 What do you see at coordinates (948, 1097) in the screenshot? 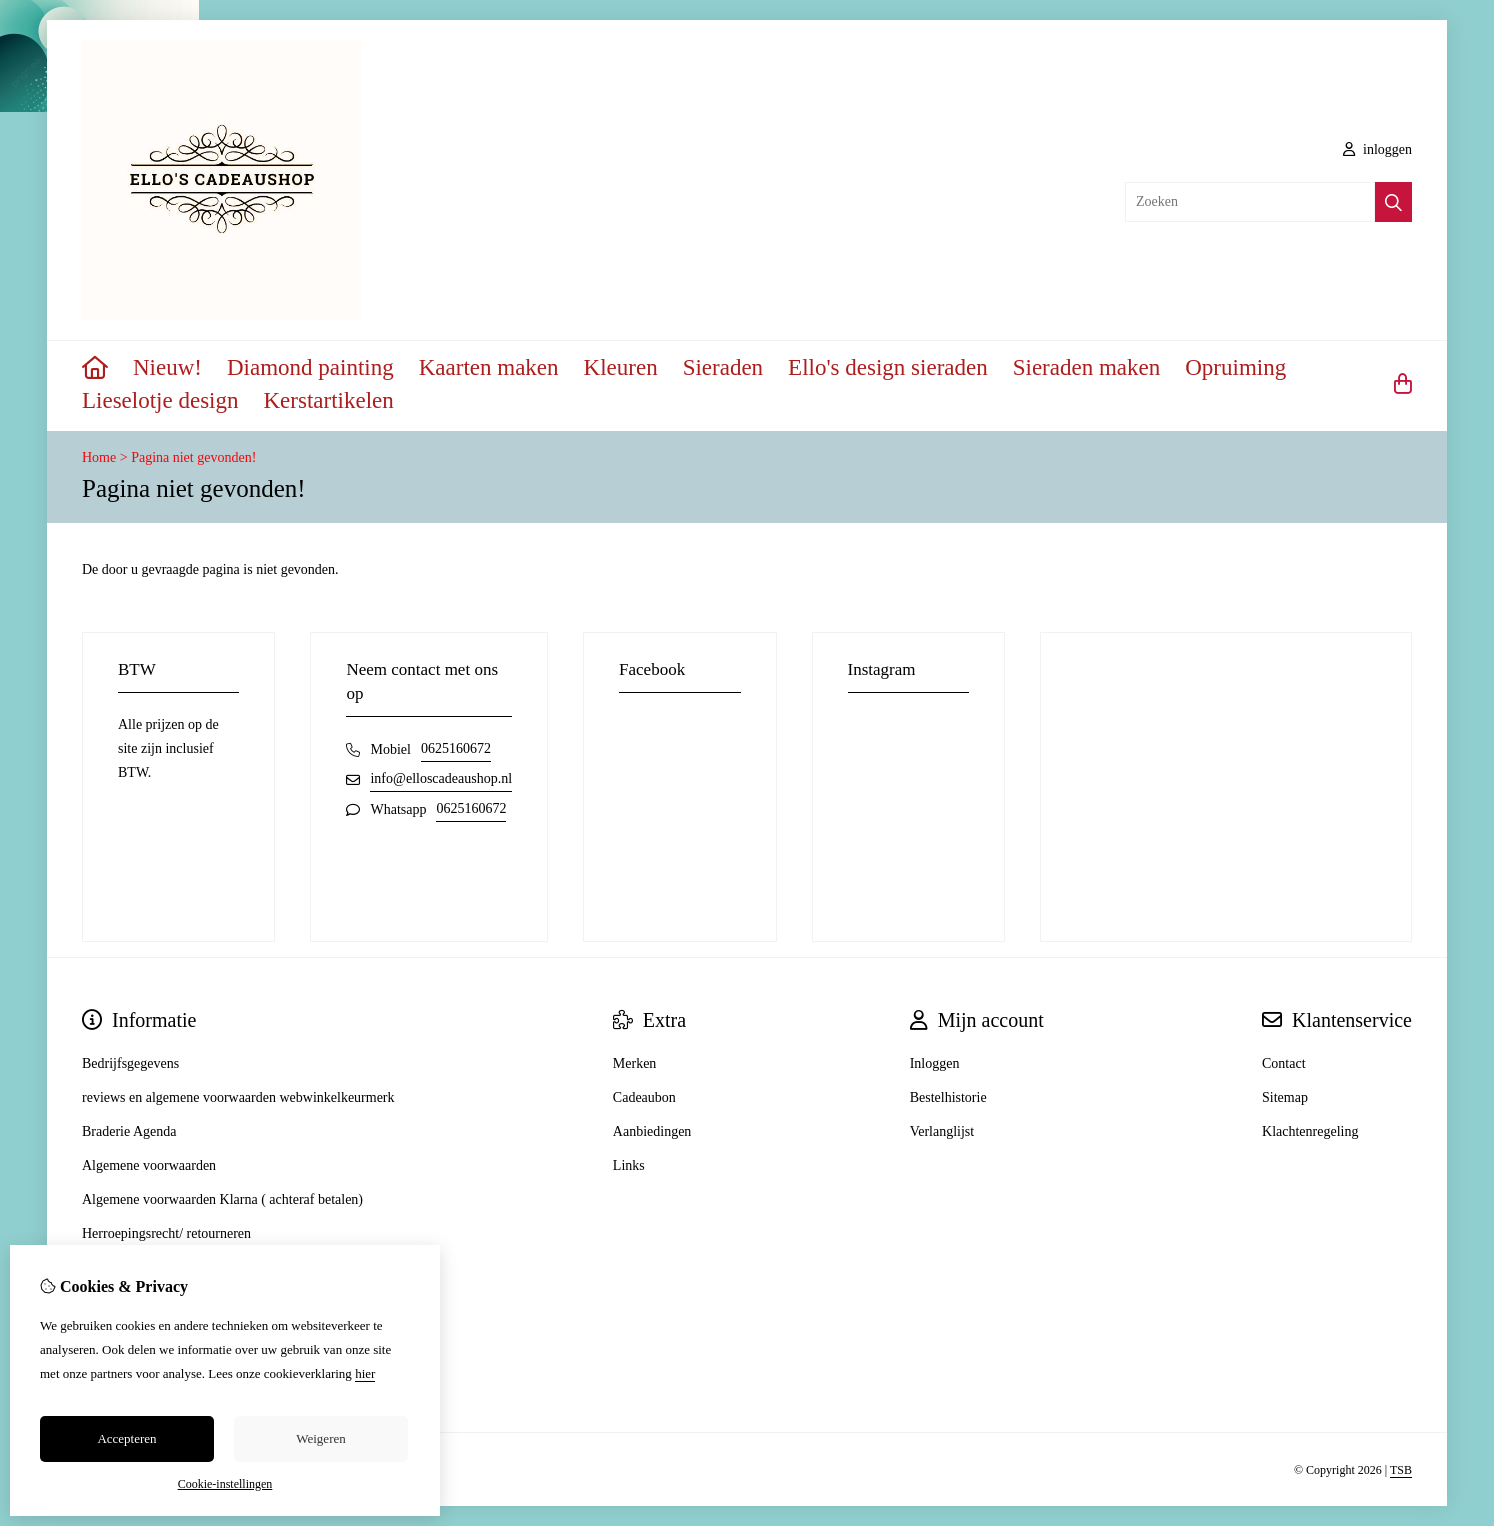
I see `Bestelhistorie` at bounding box center [948, 1097].